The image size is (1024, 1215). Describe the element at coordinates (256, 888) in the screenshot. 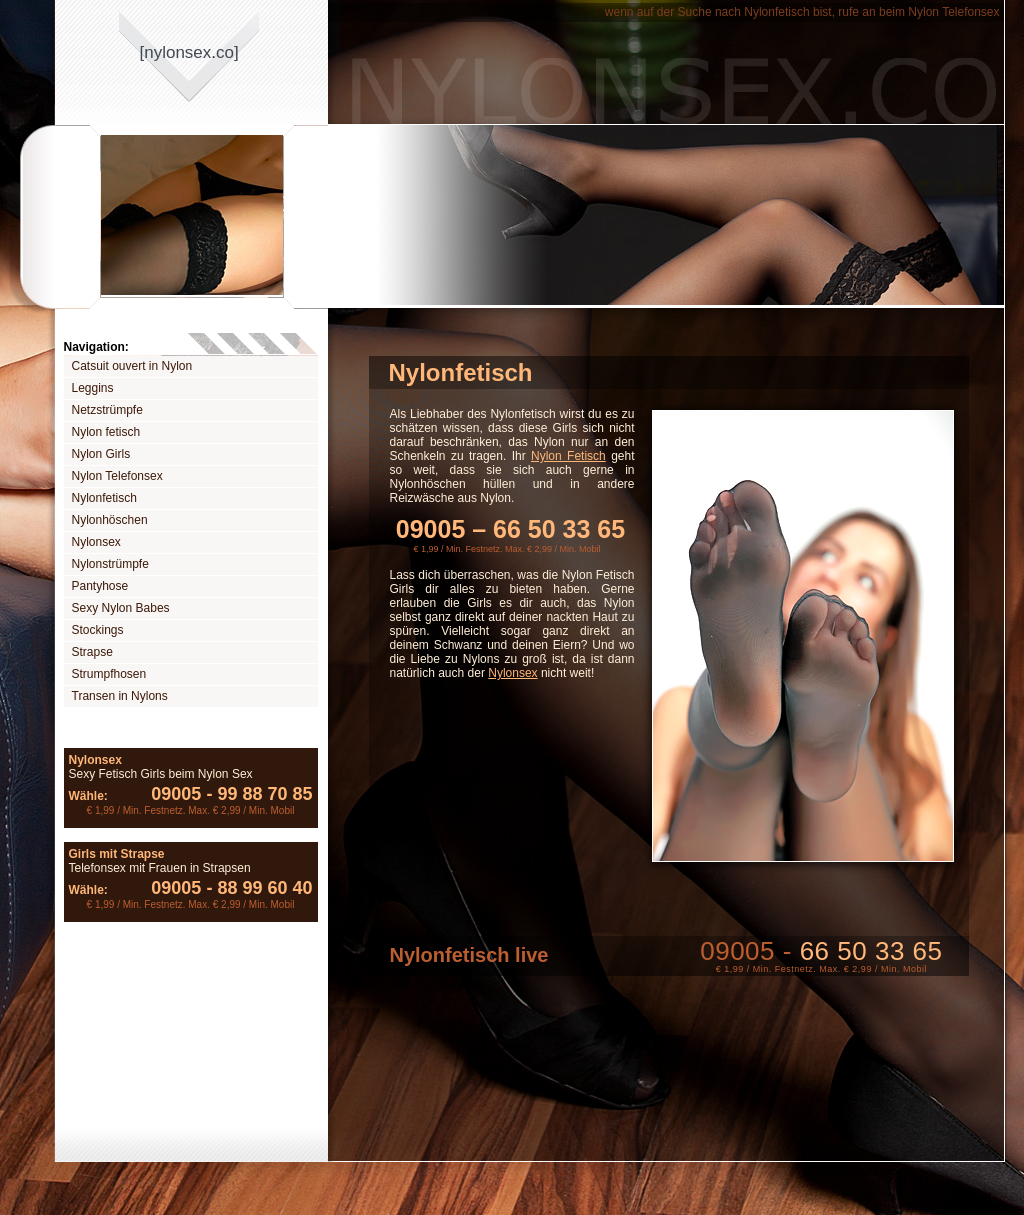

I see `88 99 60 40` at that location.